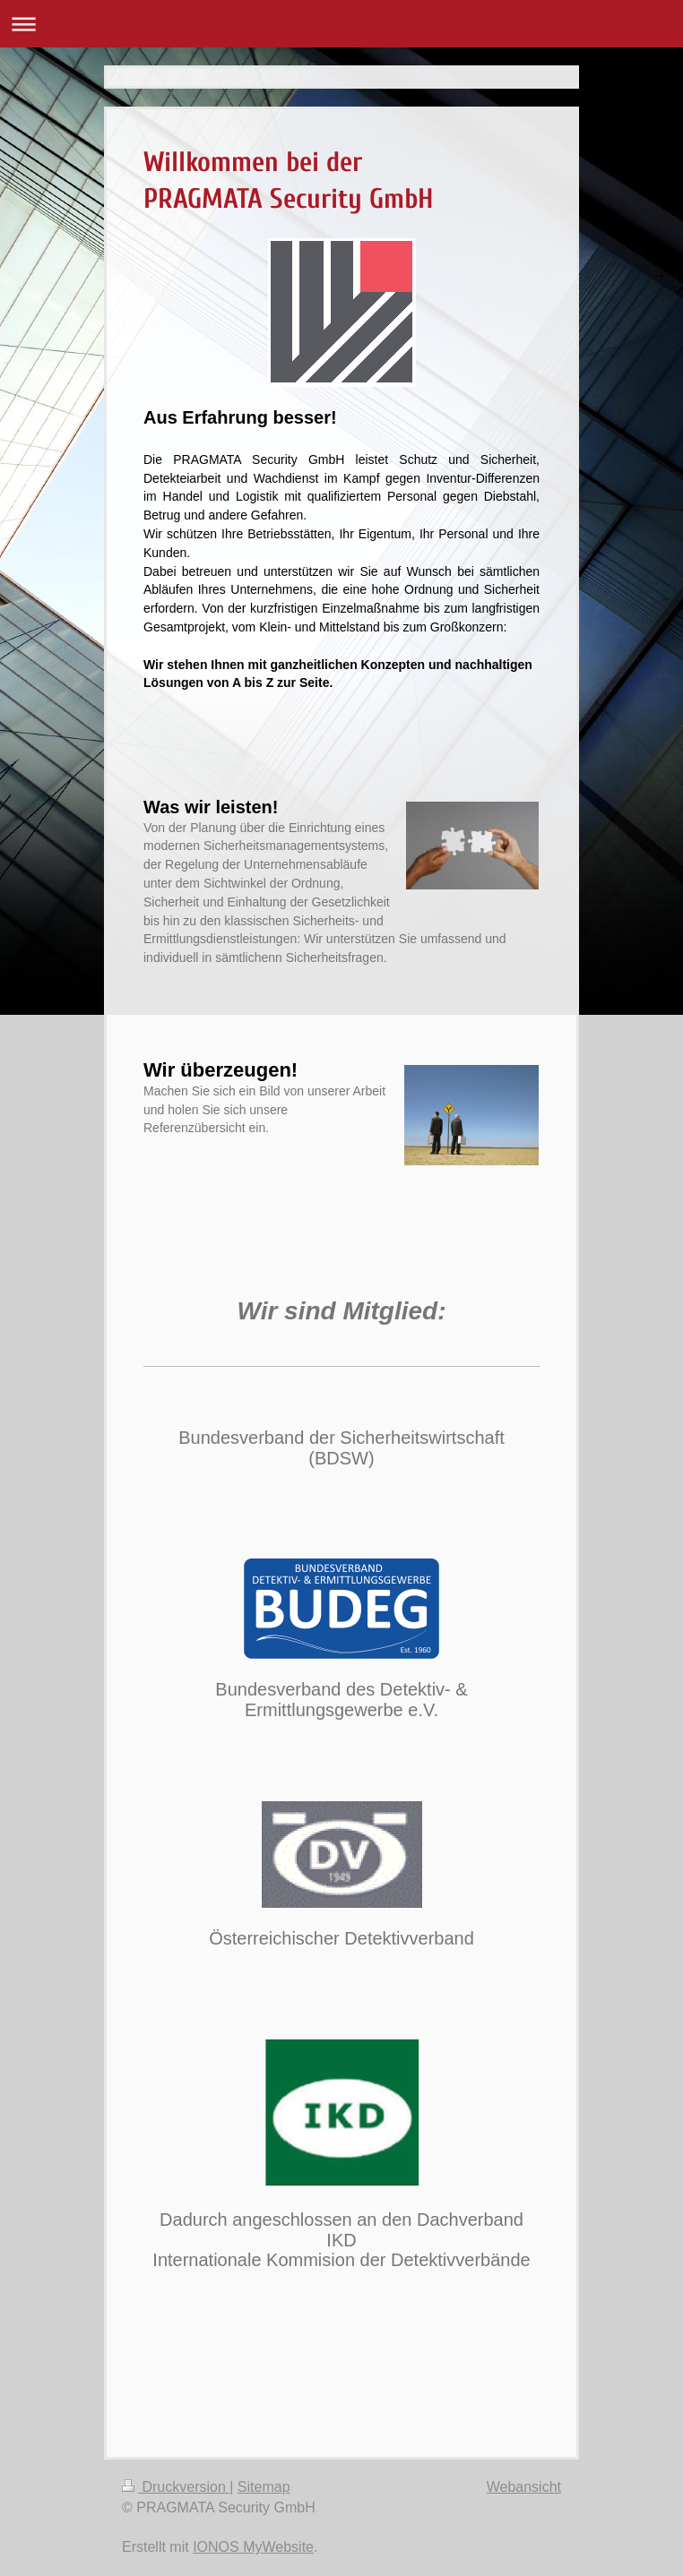 Image resolution: width=683 pixels, height=2576 pixels. What do you see at coordinates (175, 2486) in the screenshot?
I see `Druckversion` at bounding box center [175, 2486].